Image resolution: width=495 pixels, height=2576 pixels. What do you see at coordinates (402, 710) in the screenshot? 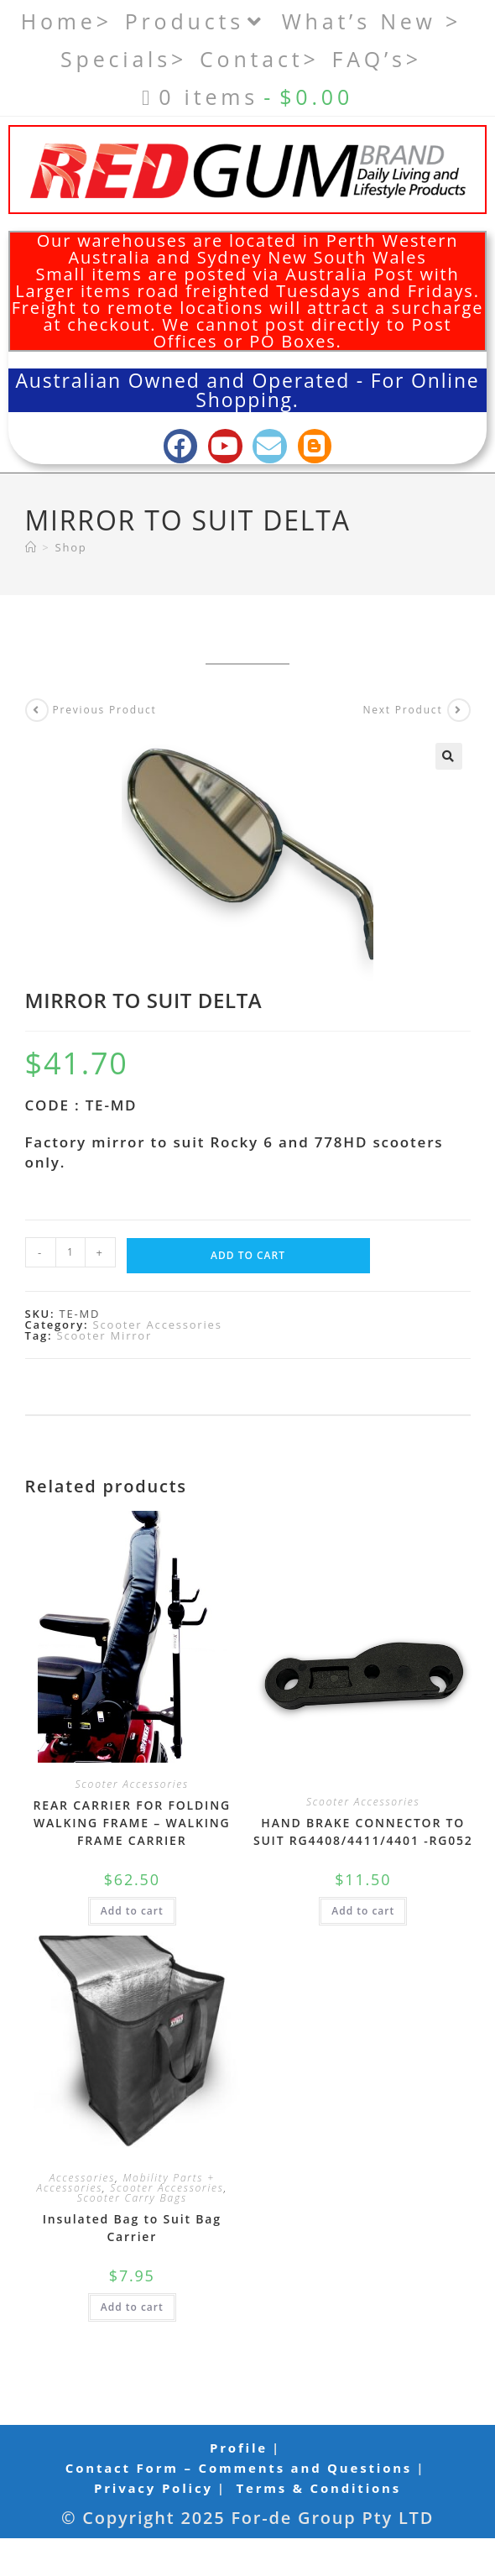
I see `Next Product` at bounding box center [402, 710].